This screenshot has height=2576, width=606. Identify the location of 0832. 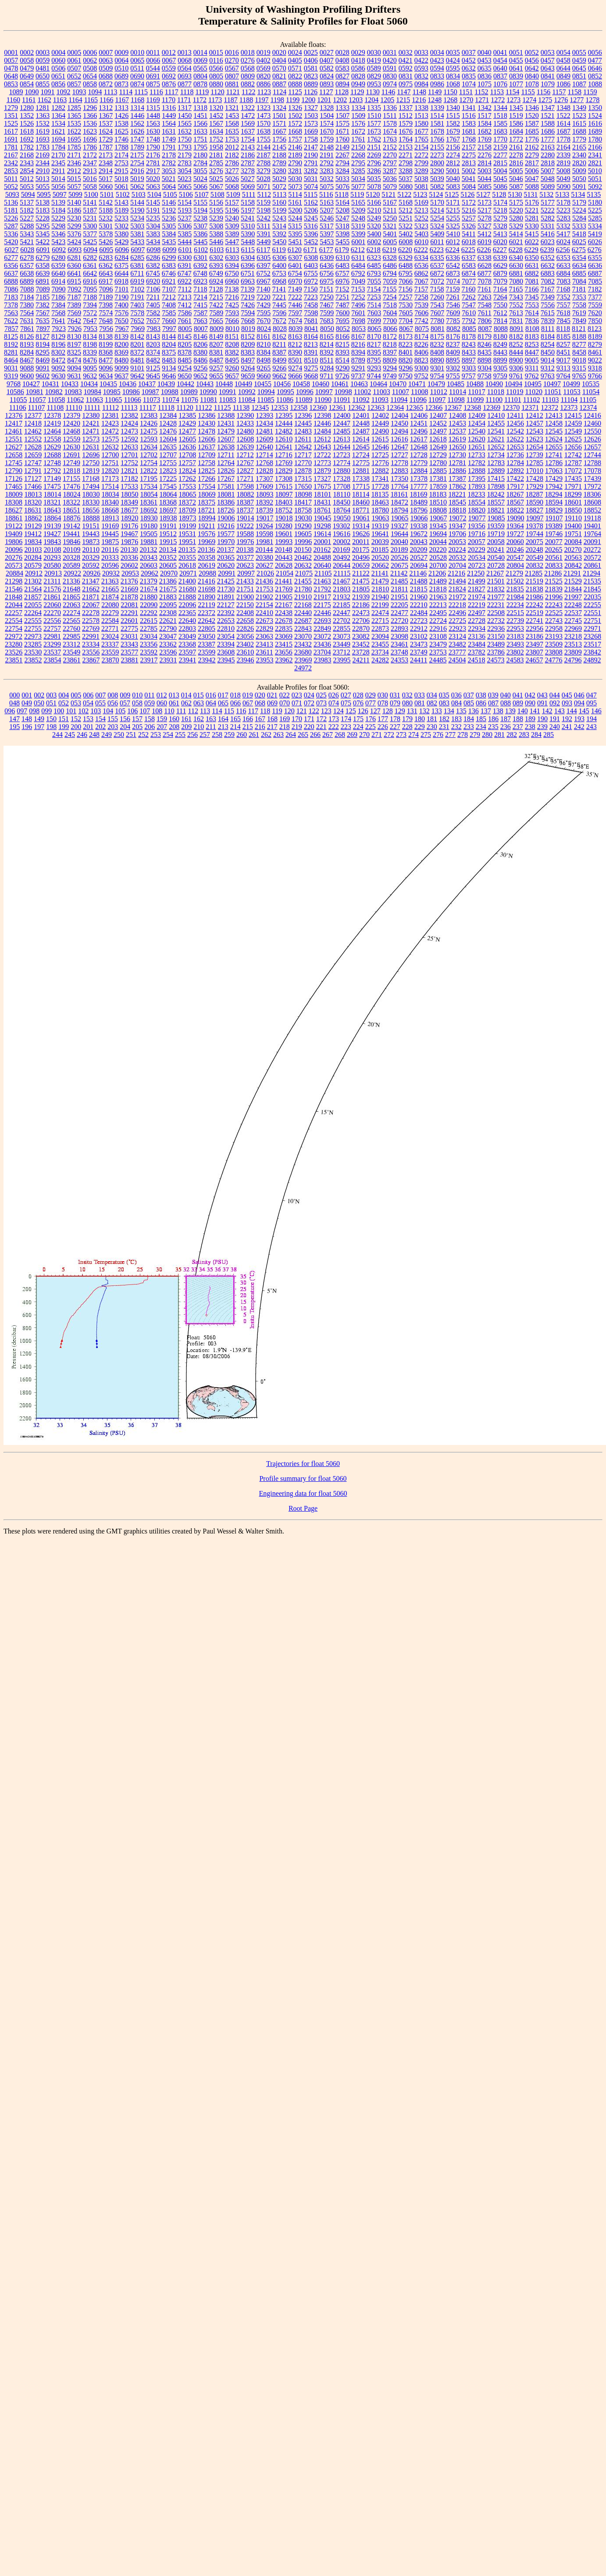
(421, 76).